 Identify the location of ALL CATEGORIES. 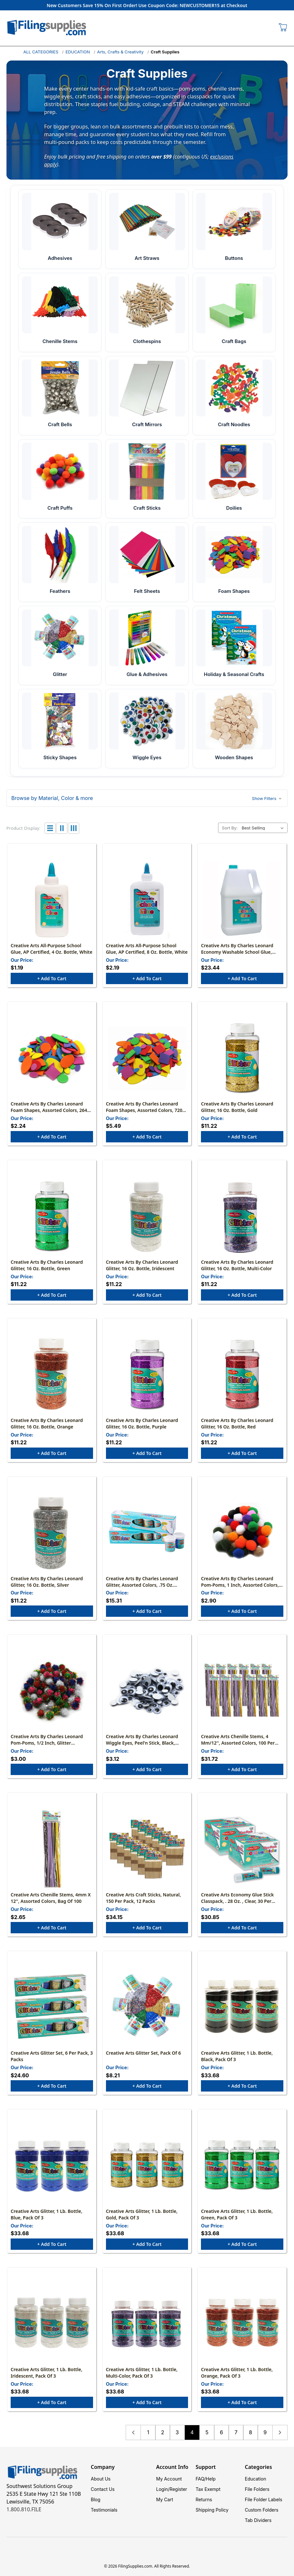
(40, 51).